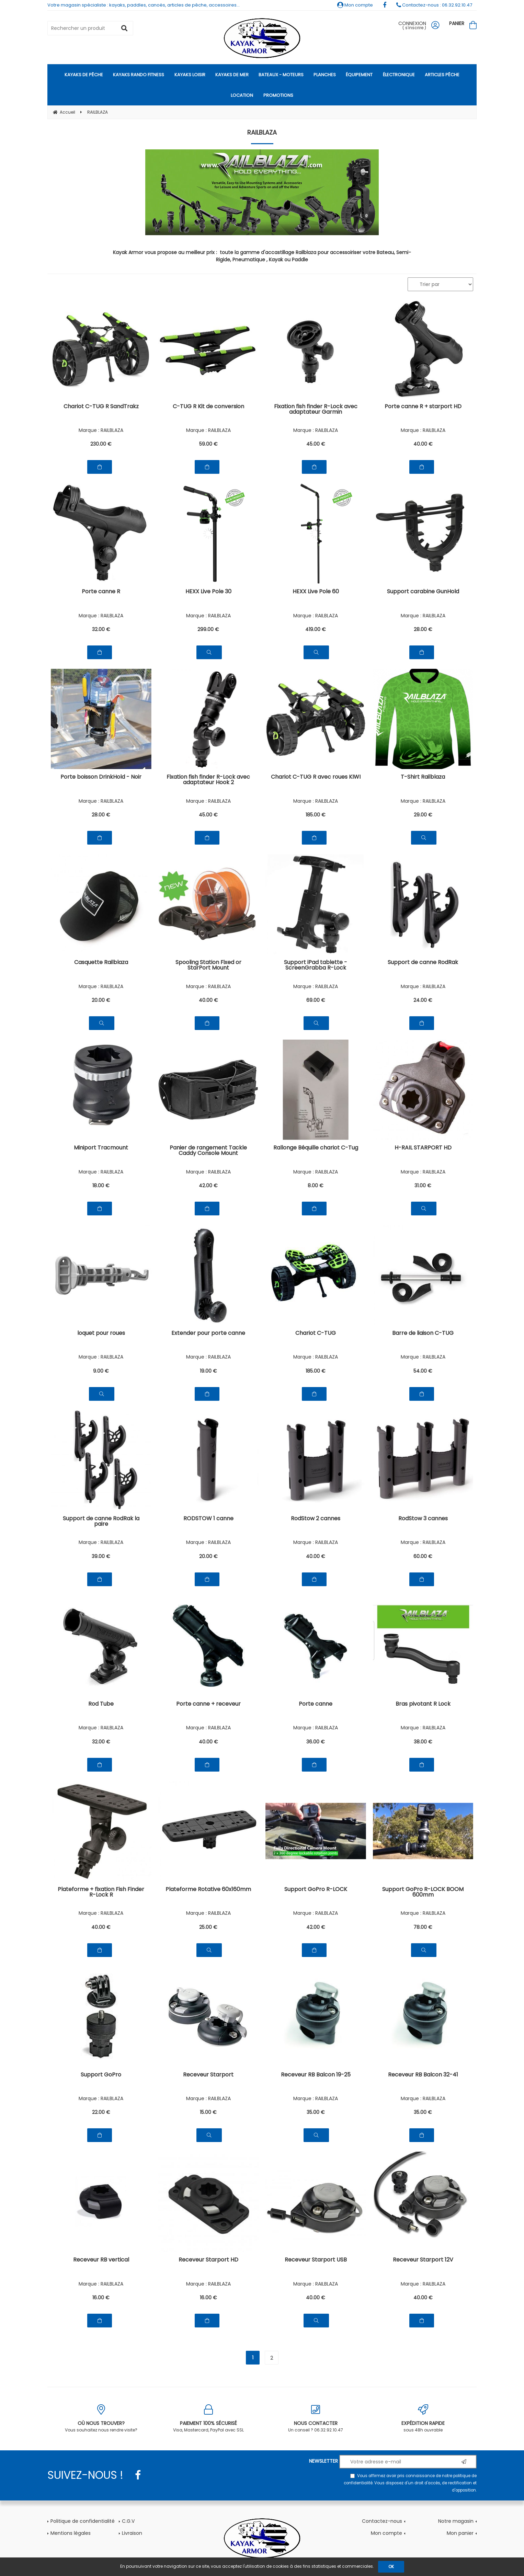 This screenshot has width=524, height=2576. I want to click on 36, so click(315, 1741).